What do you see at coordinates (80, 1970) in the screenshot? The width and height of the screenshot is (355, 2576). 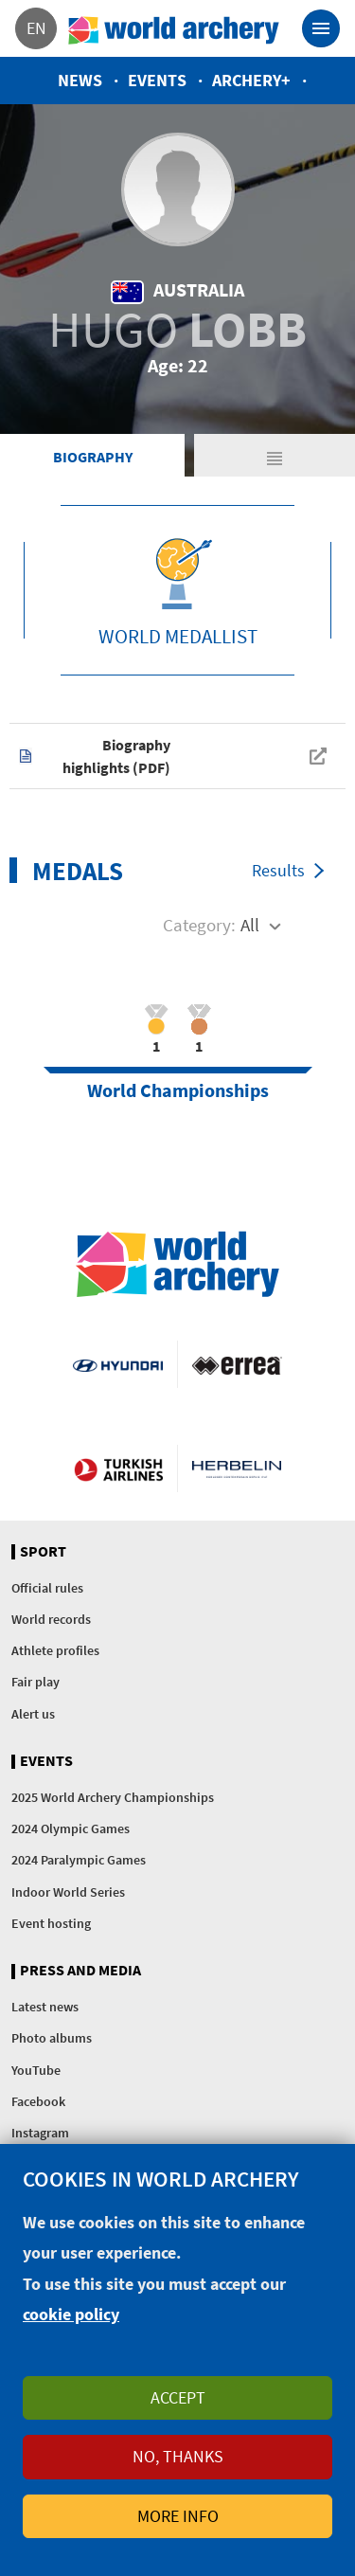 I see `Press and media` at bounding box center [80, 1970].